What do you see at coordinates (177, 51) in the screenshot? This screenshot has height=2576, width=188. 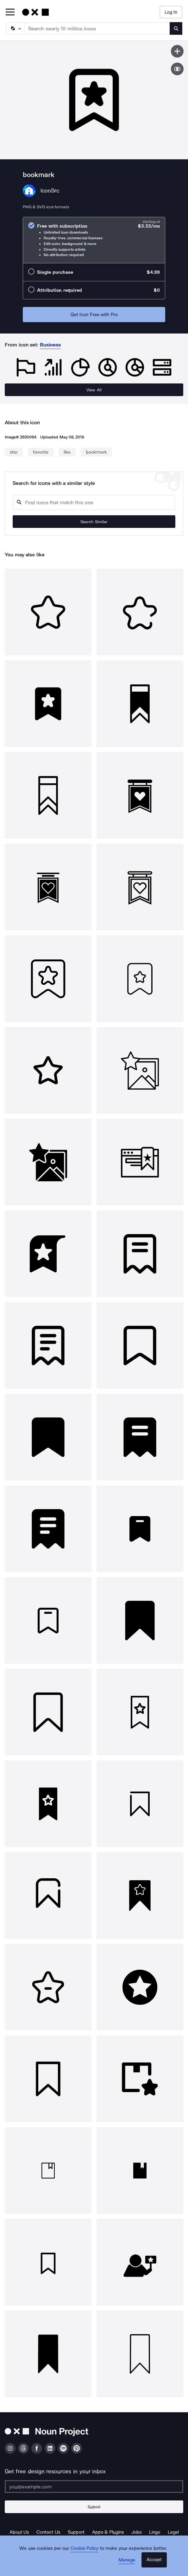 I see `[Save icon]` at bounding box center [177, 51].